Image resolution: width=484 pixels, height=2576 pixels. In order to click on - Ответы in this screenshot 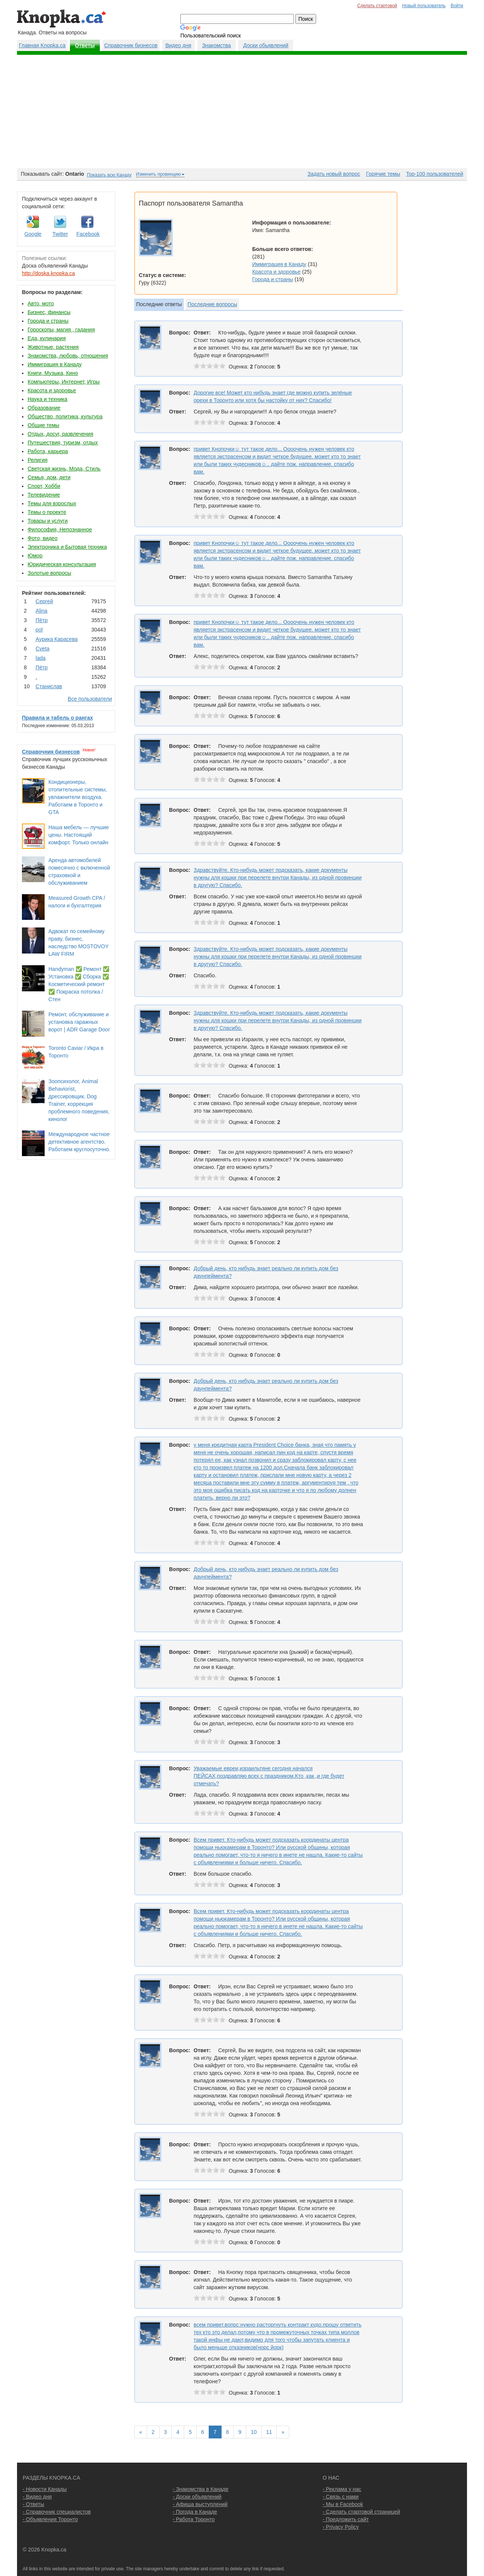, I will do `click(33, 2504)`.